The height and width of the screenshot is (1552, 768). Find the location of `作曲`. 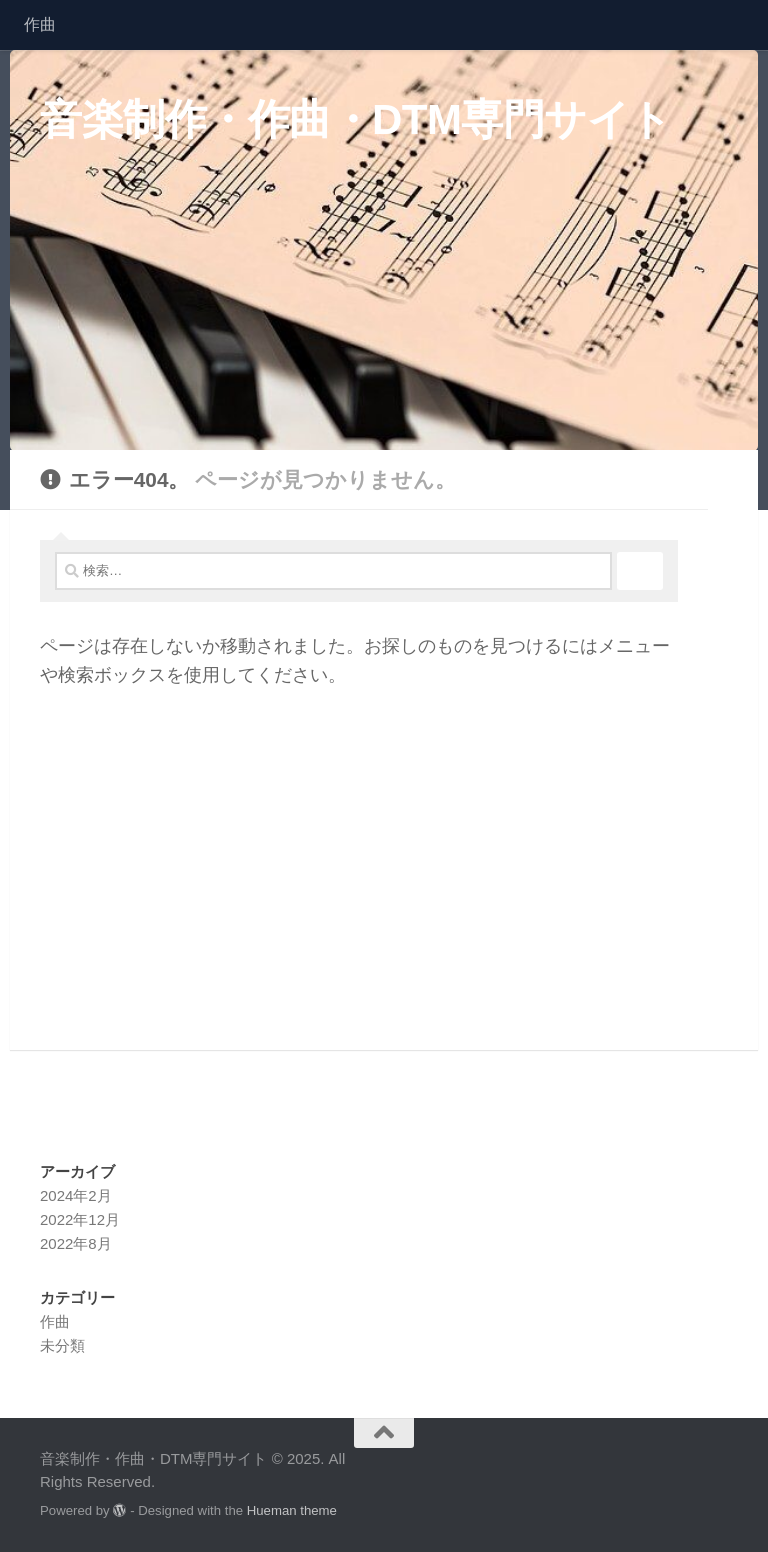

作曲 is located at coordinates (40, 24).